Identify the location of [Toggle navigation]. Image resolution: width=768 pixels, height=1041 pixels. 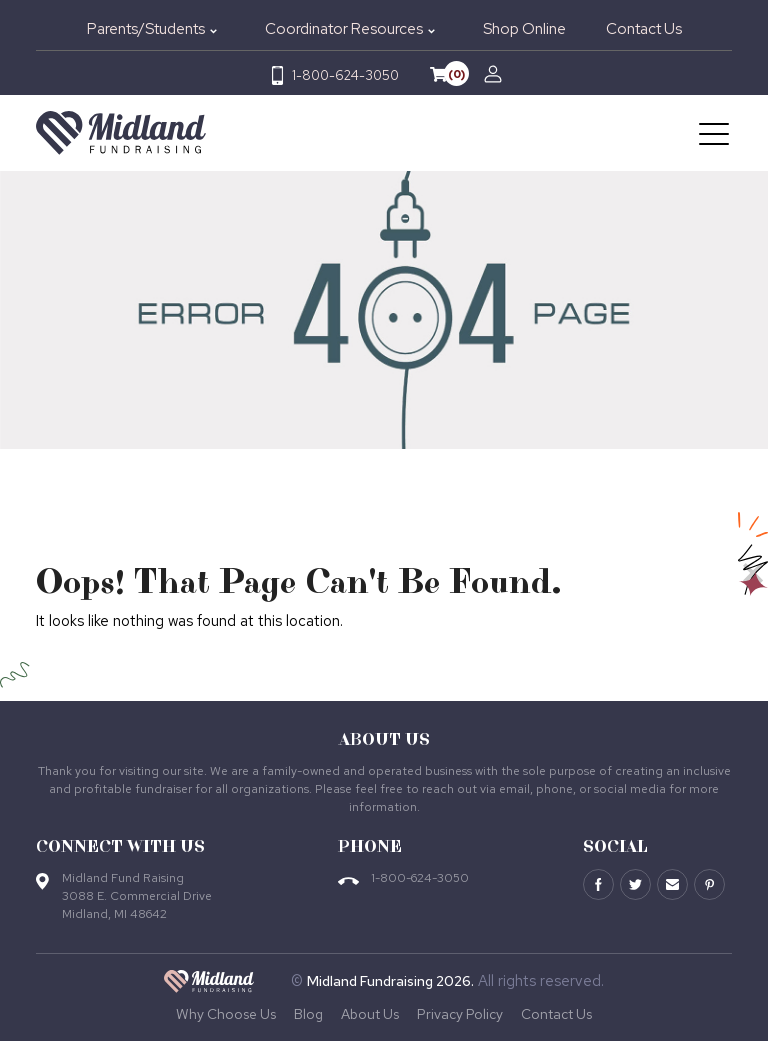
(715, 133).